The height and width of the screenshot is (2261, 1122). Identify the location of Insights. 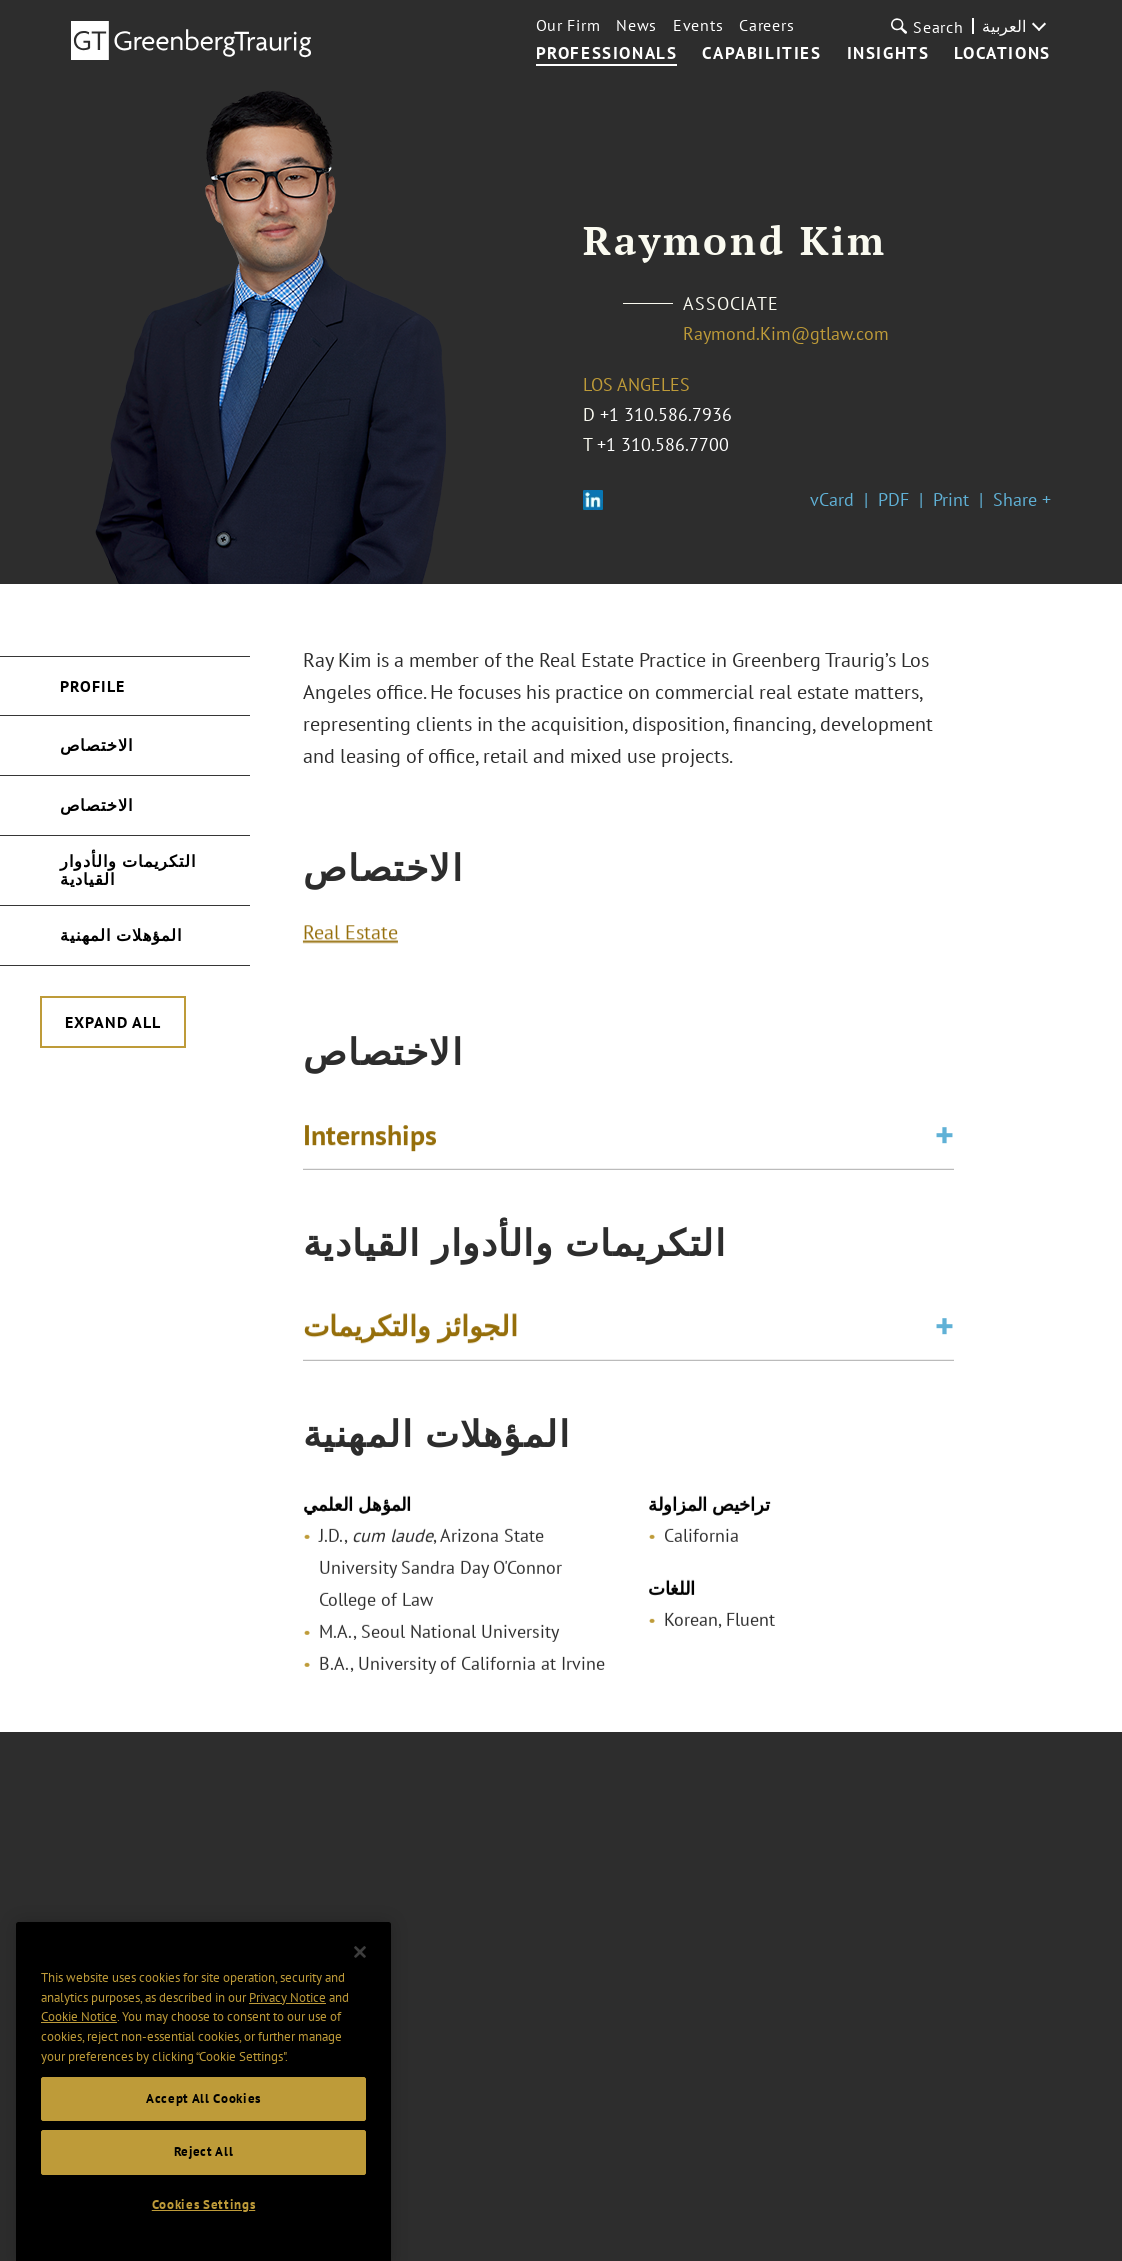
(888, 54).